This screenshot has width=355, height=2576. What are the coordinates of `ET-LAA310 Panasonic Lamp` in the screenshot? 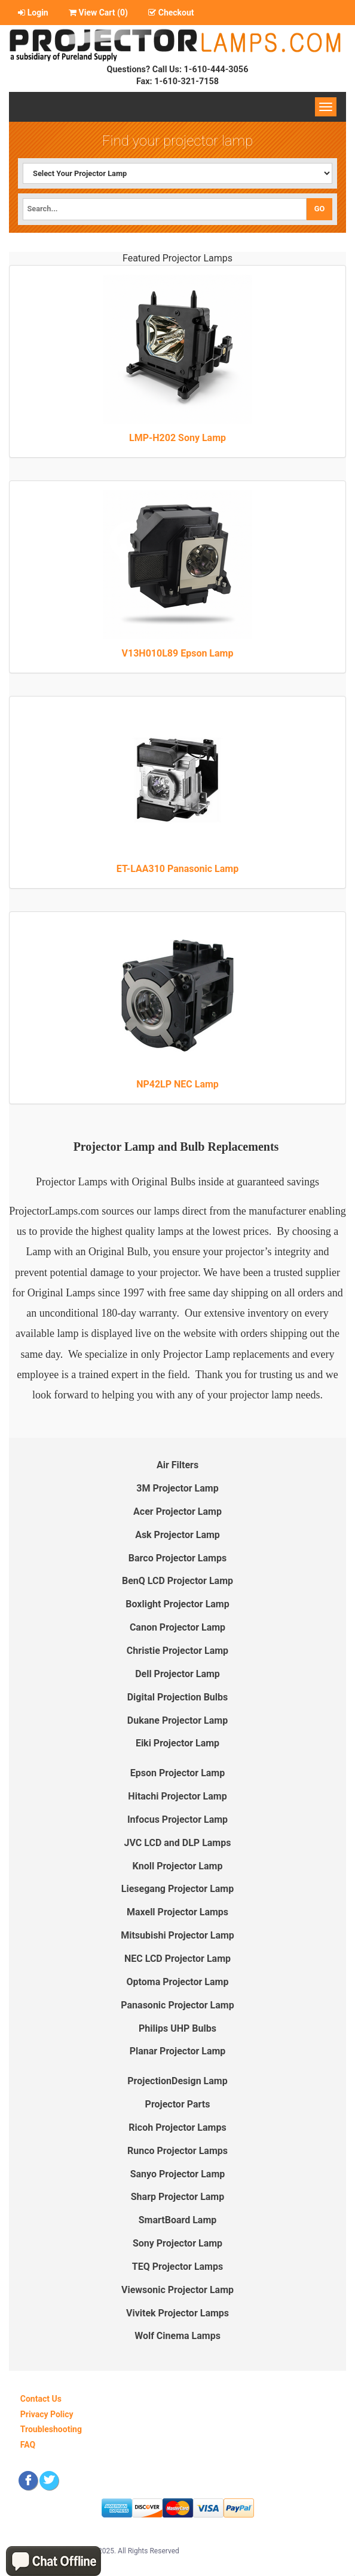 It's located at (177, 868).